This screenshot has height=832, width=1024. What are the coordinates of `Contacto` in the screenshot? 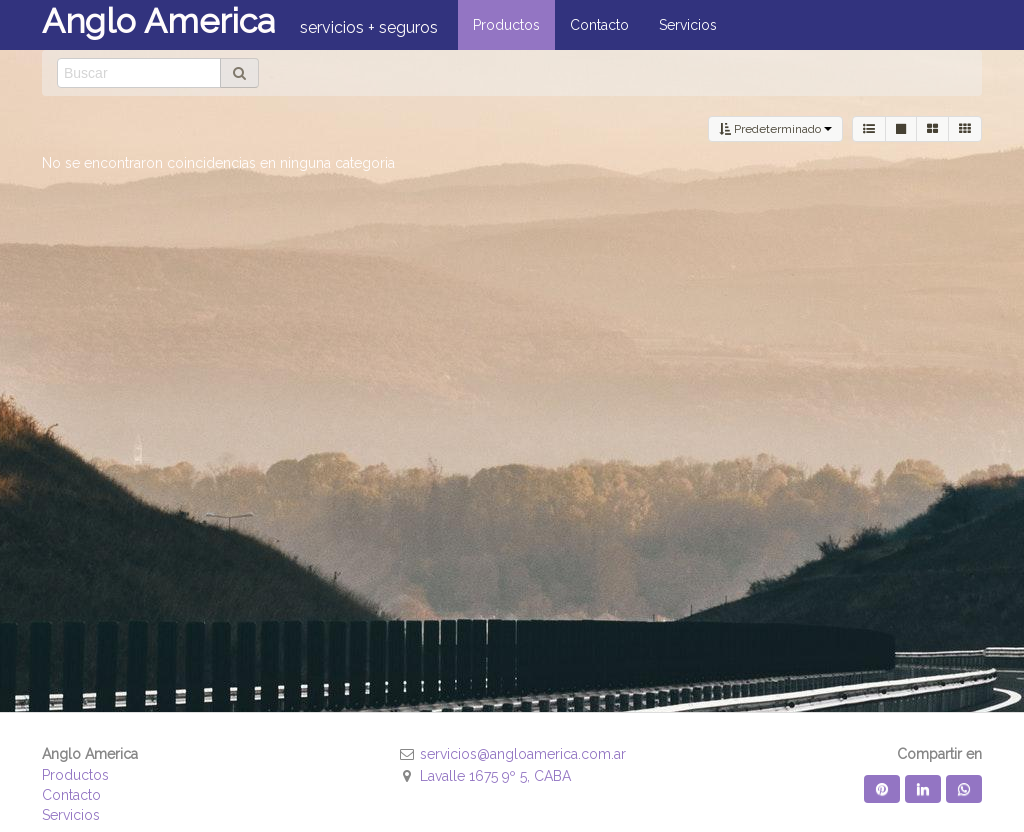 It's located at (71, 795).